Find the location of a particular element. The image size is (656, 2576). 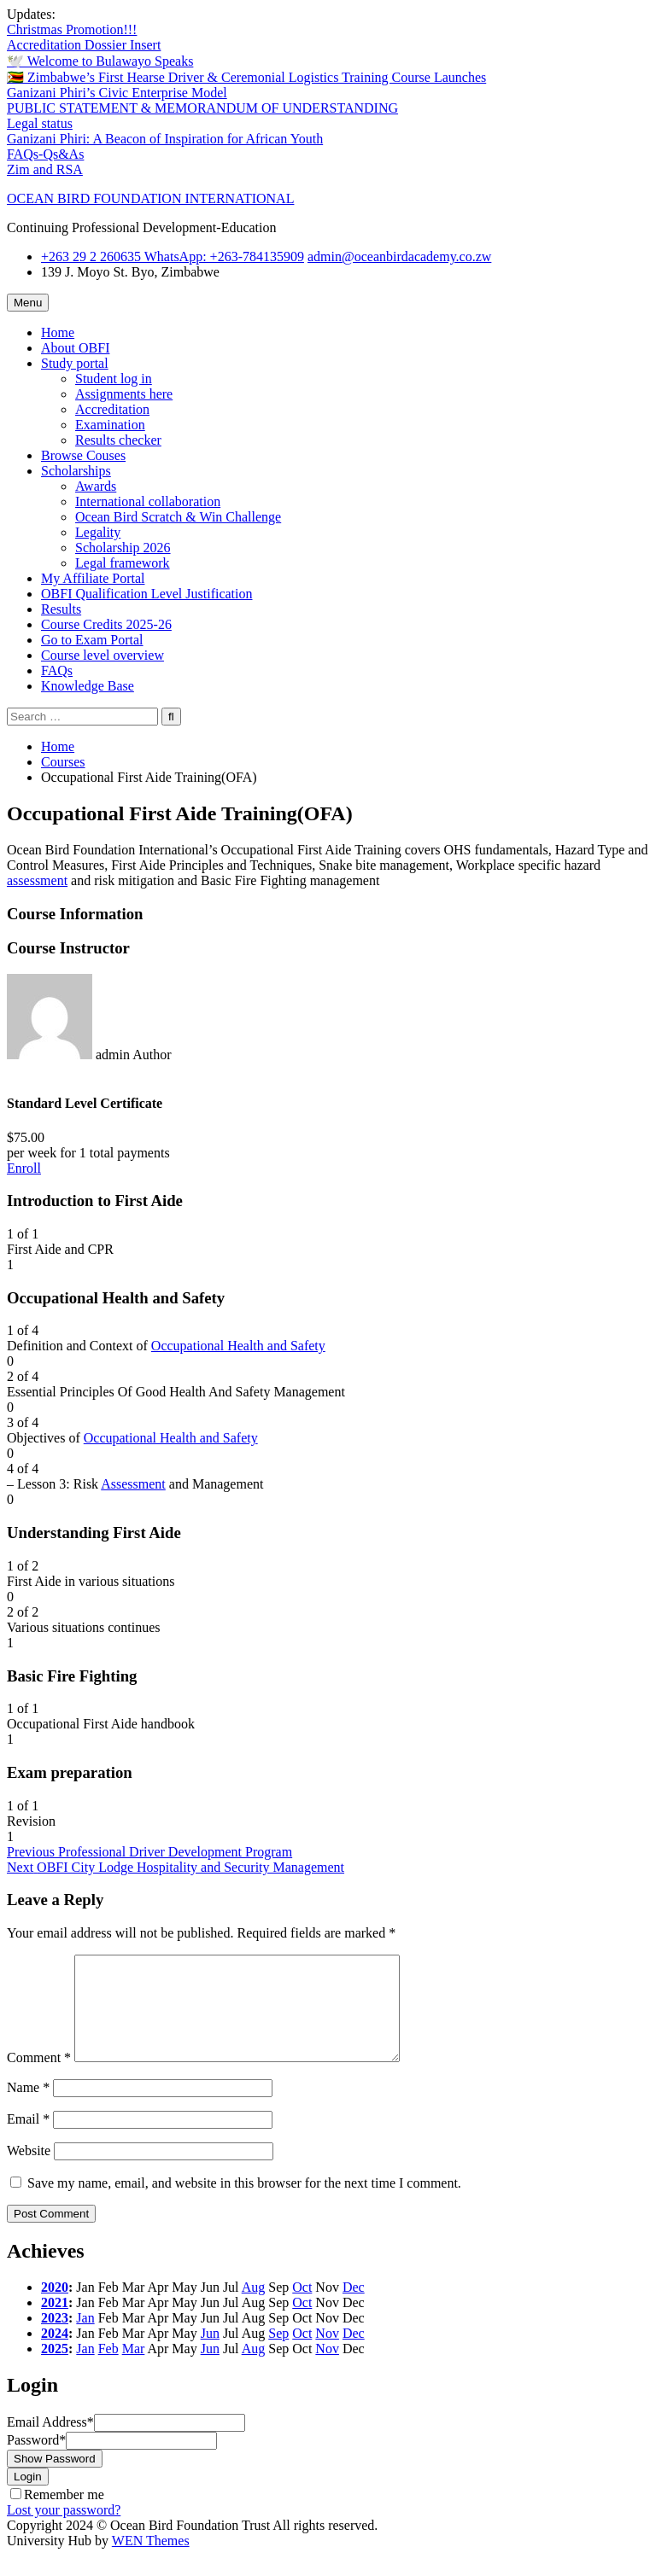

Scholarships is located at coordinates (76, 470).